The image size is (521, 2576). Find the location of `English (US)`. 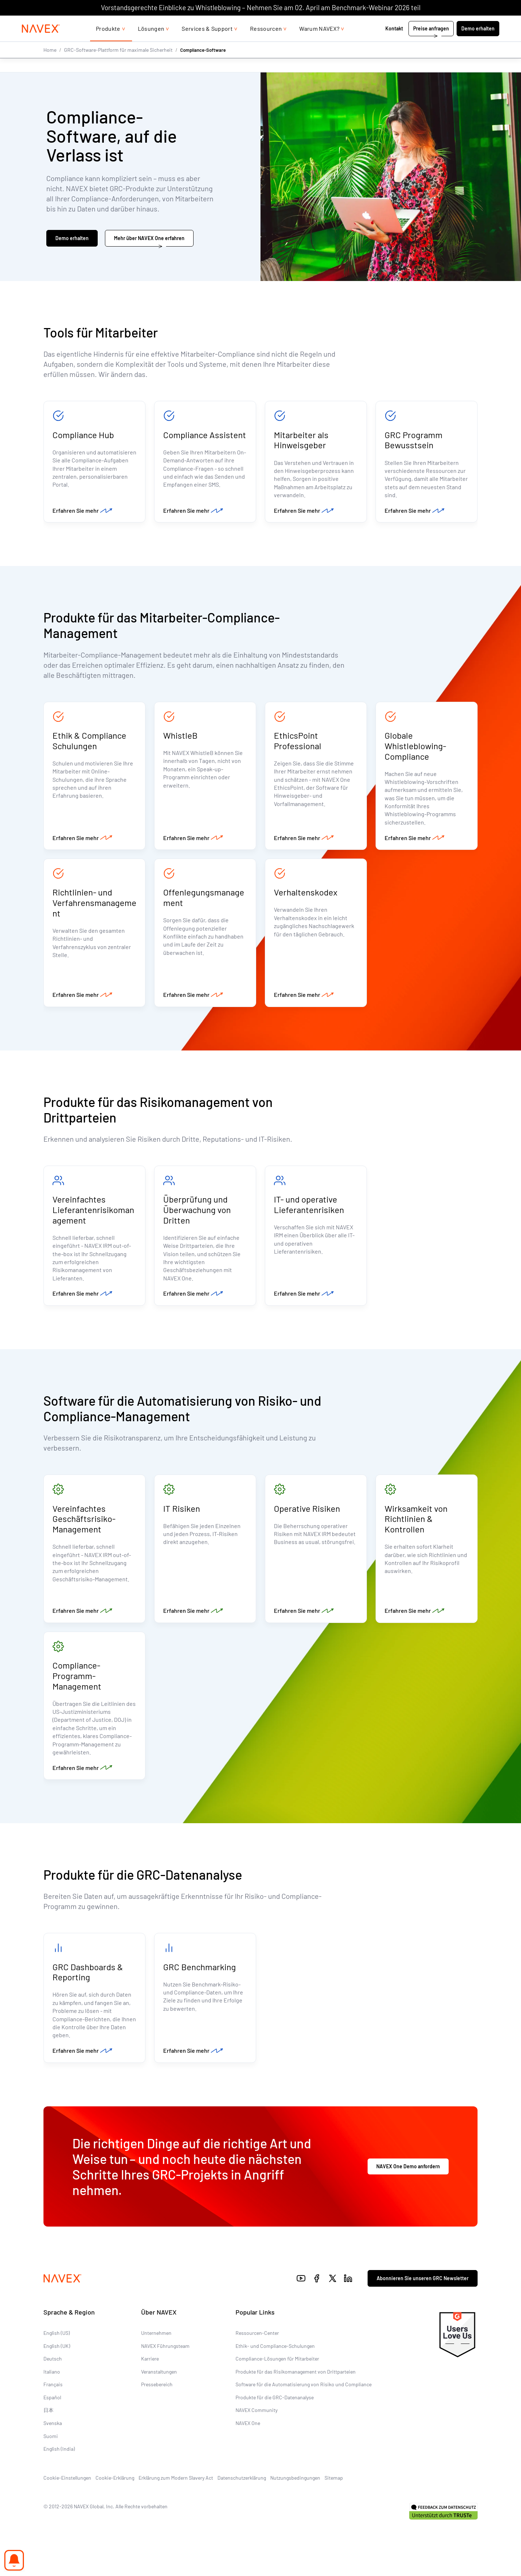

English (US) is located at coordinates (56, 2346).